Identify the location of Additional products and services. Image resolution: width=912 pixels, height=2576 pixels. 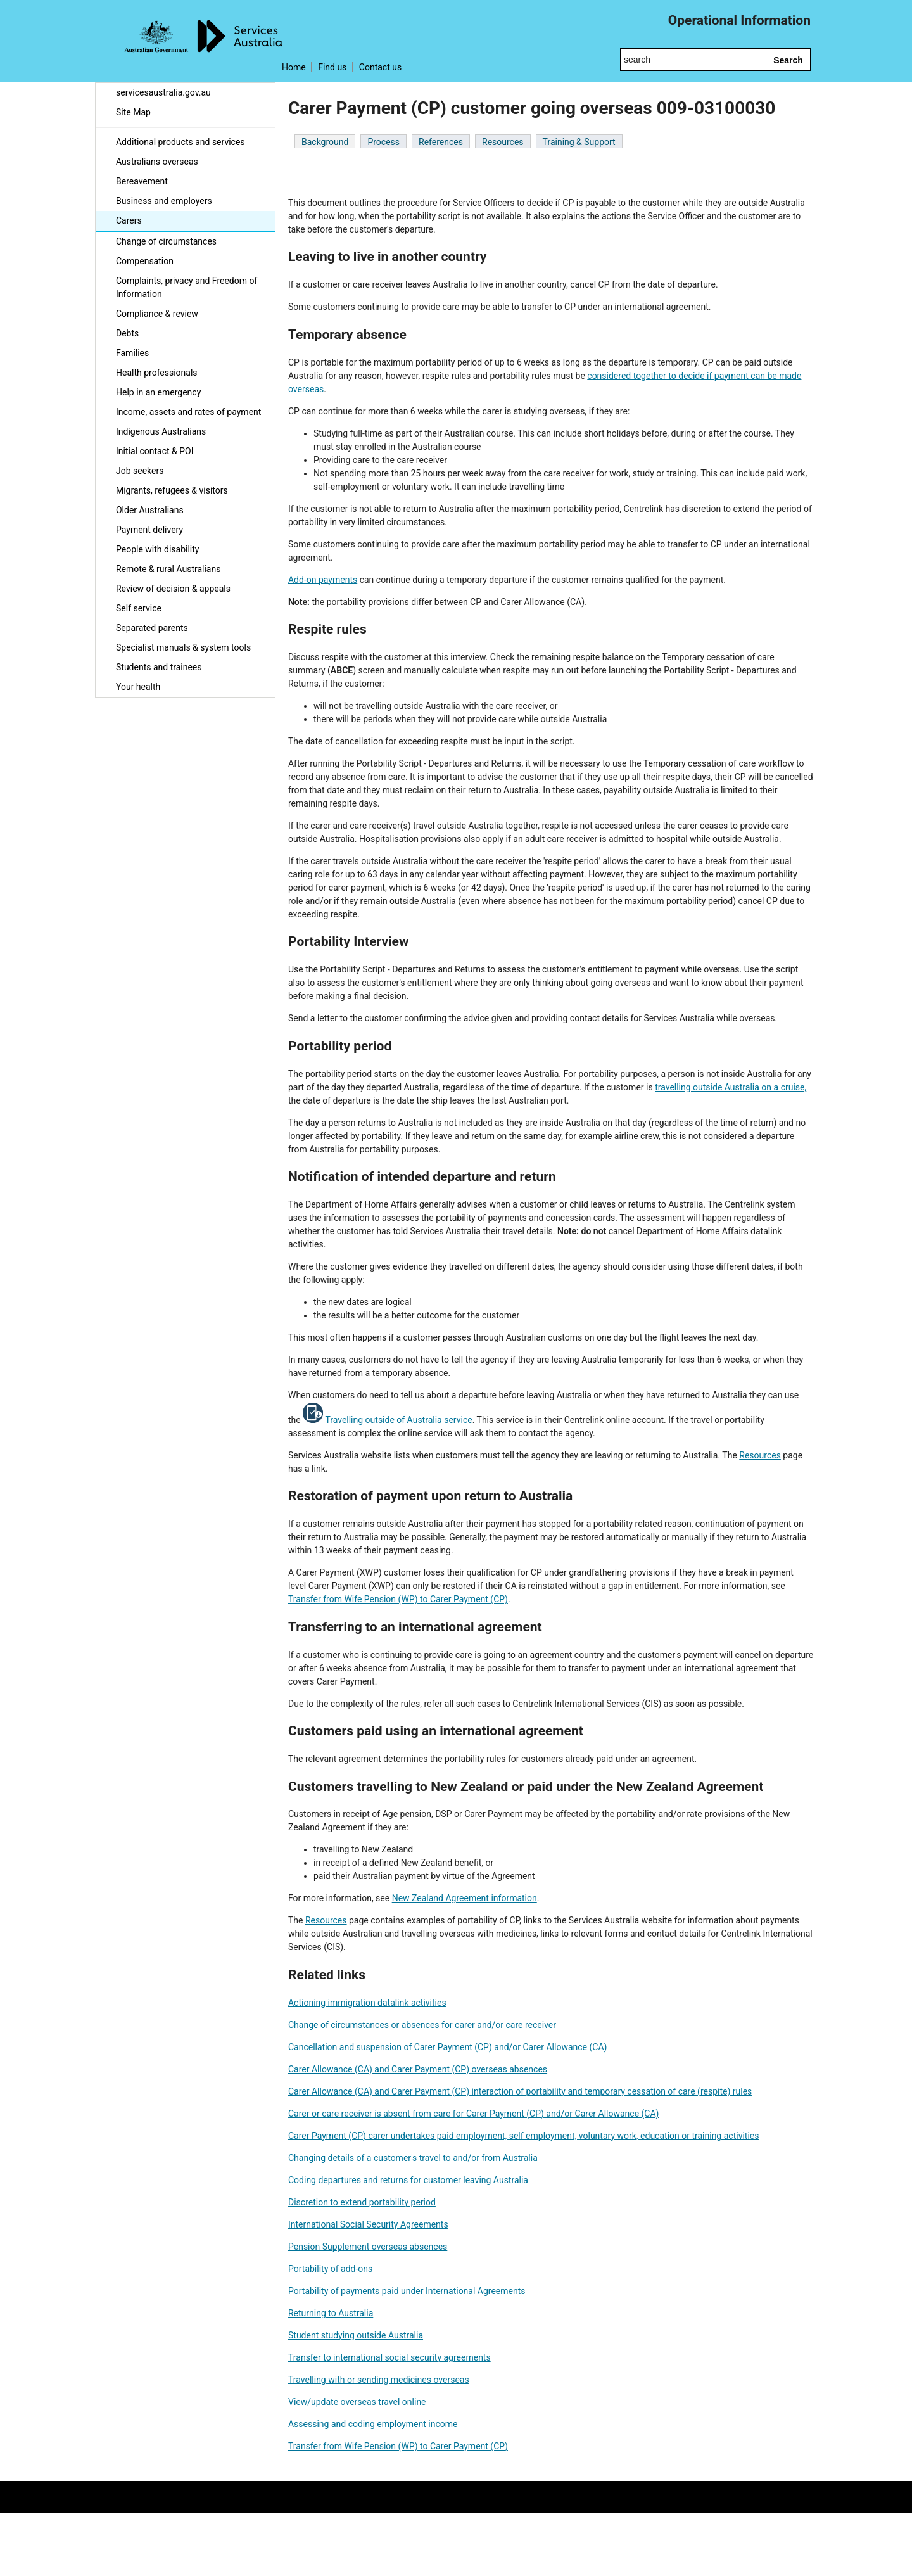
(180, 142).